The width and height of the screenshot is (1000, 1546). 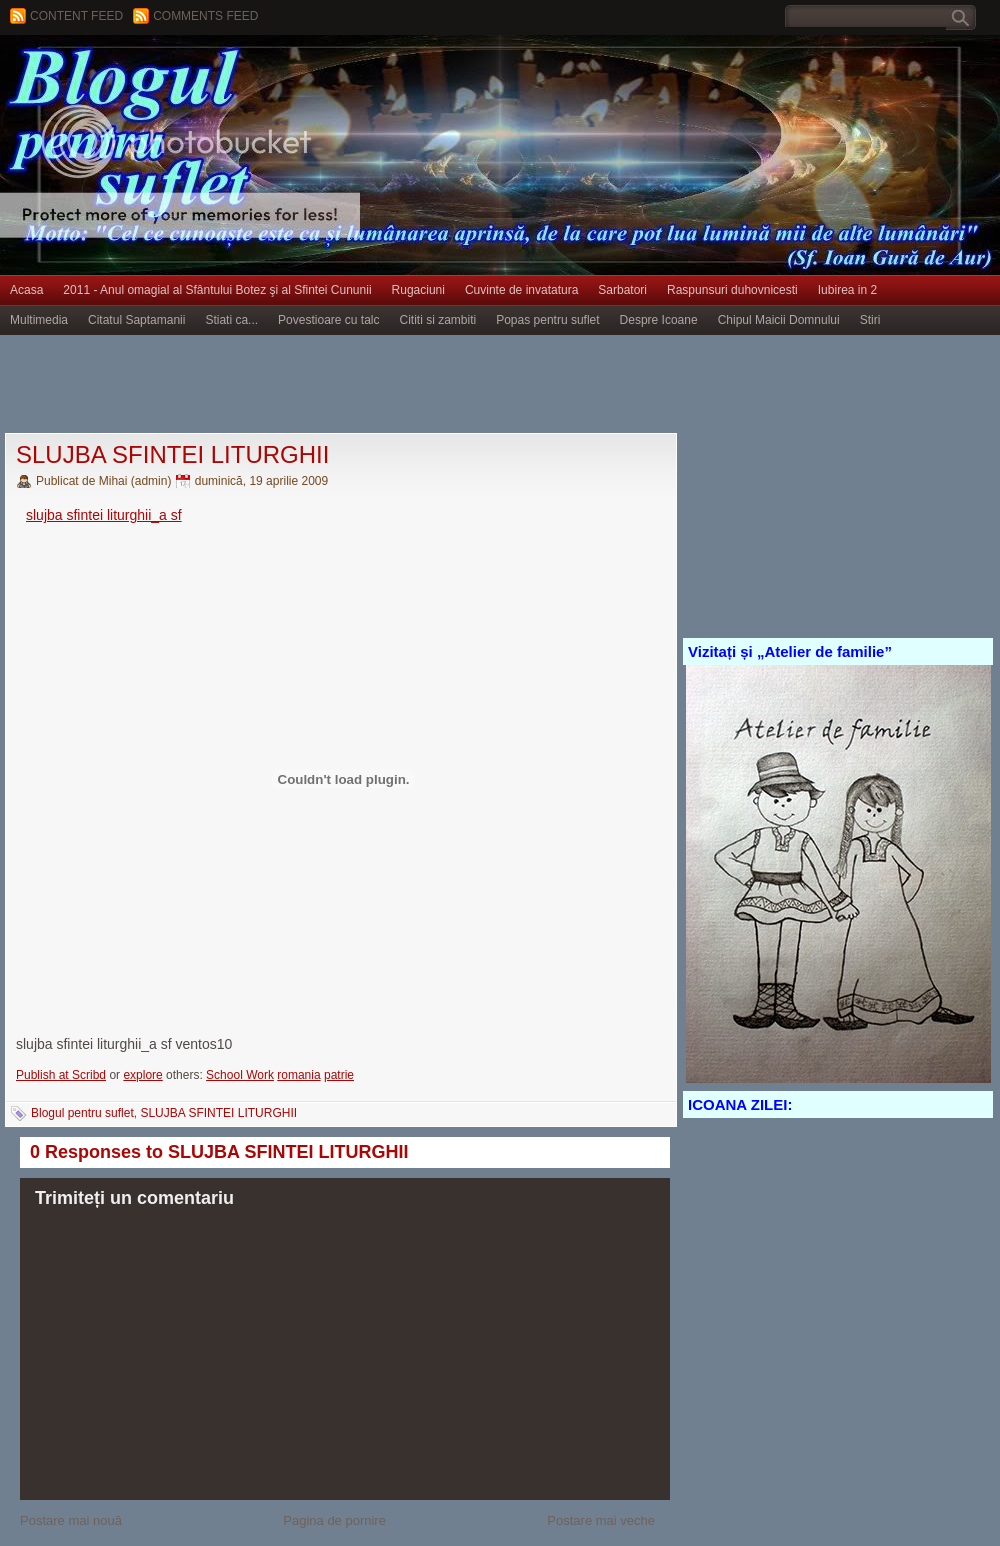 What do you see at coordinates (298, 1075) in the screenshot?
I see `romania` at bounding box center [298, 1075].